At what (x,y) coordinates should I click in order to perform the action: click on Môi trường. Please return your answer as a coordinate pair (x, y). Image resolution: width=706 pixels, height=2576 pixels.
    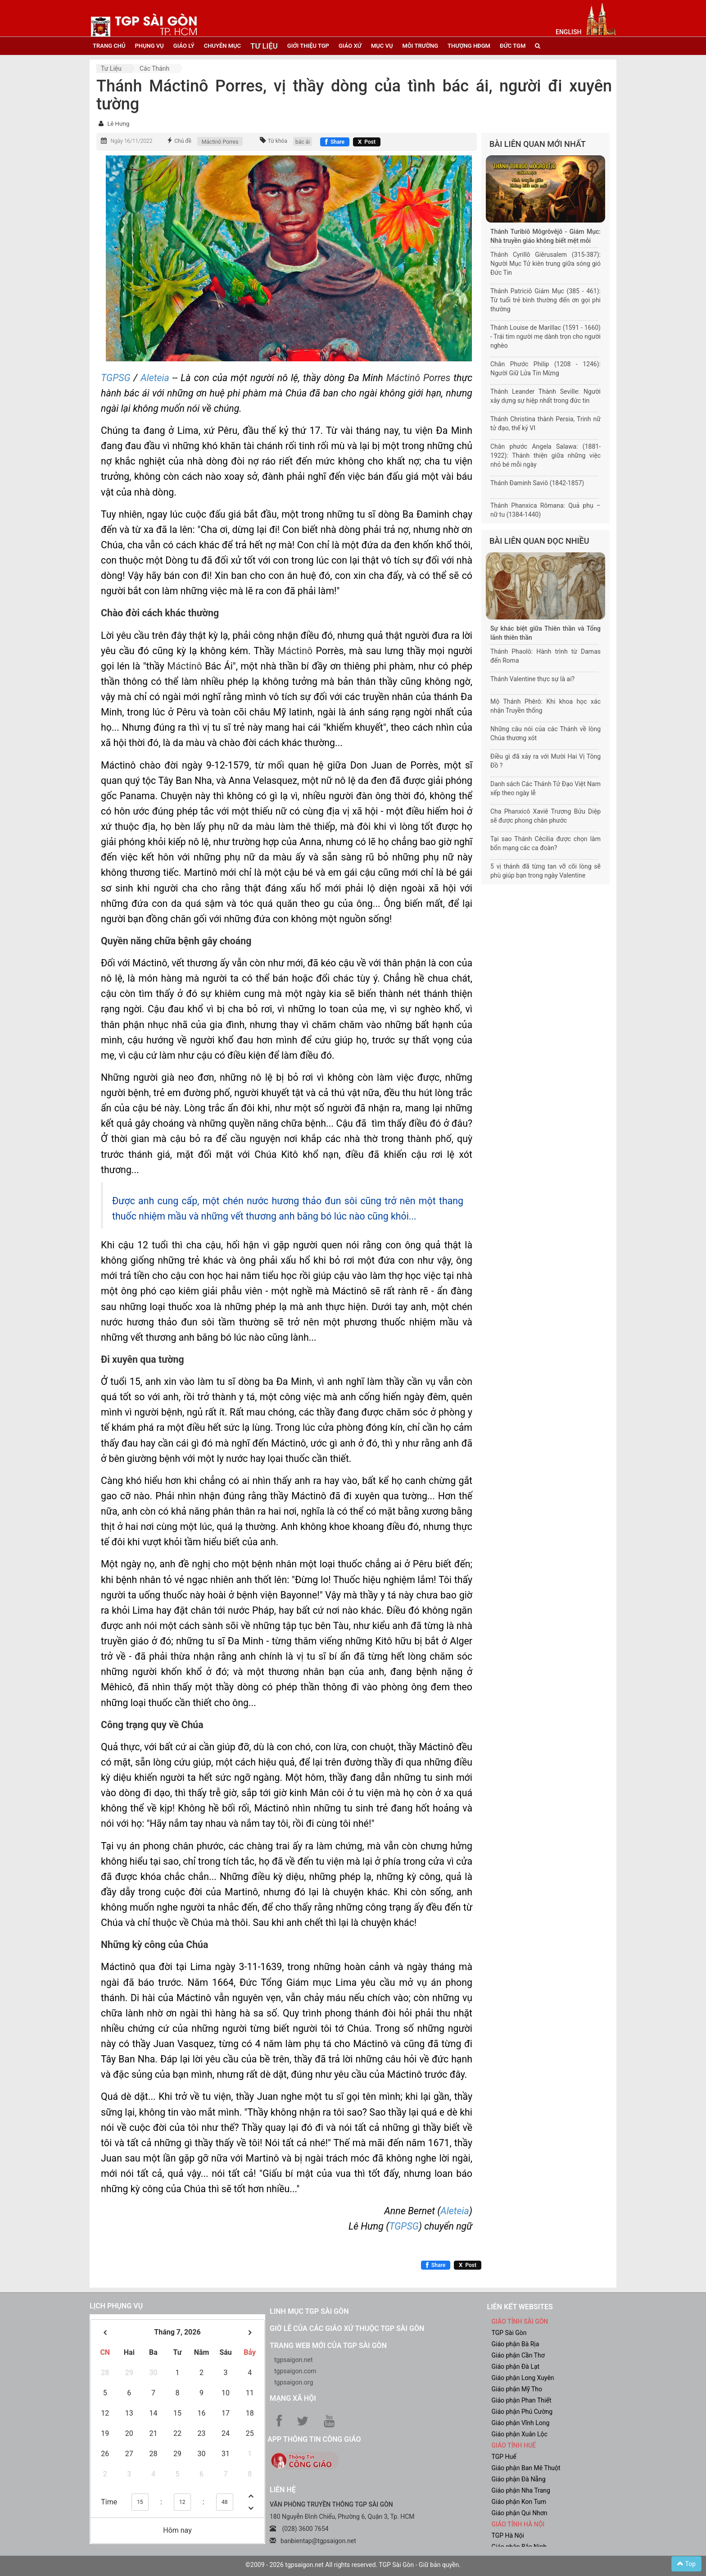
    Looking at the image, I should click on (421, 45).